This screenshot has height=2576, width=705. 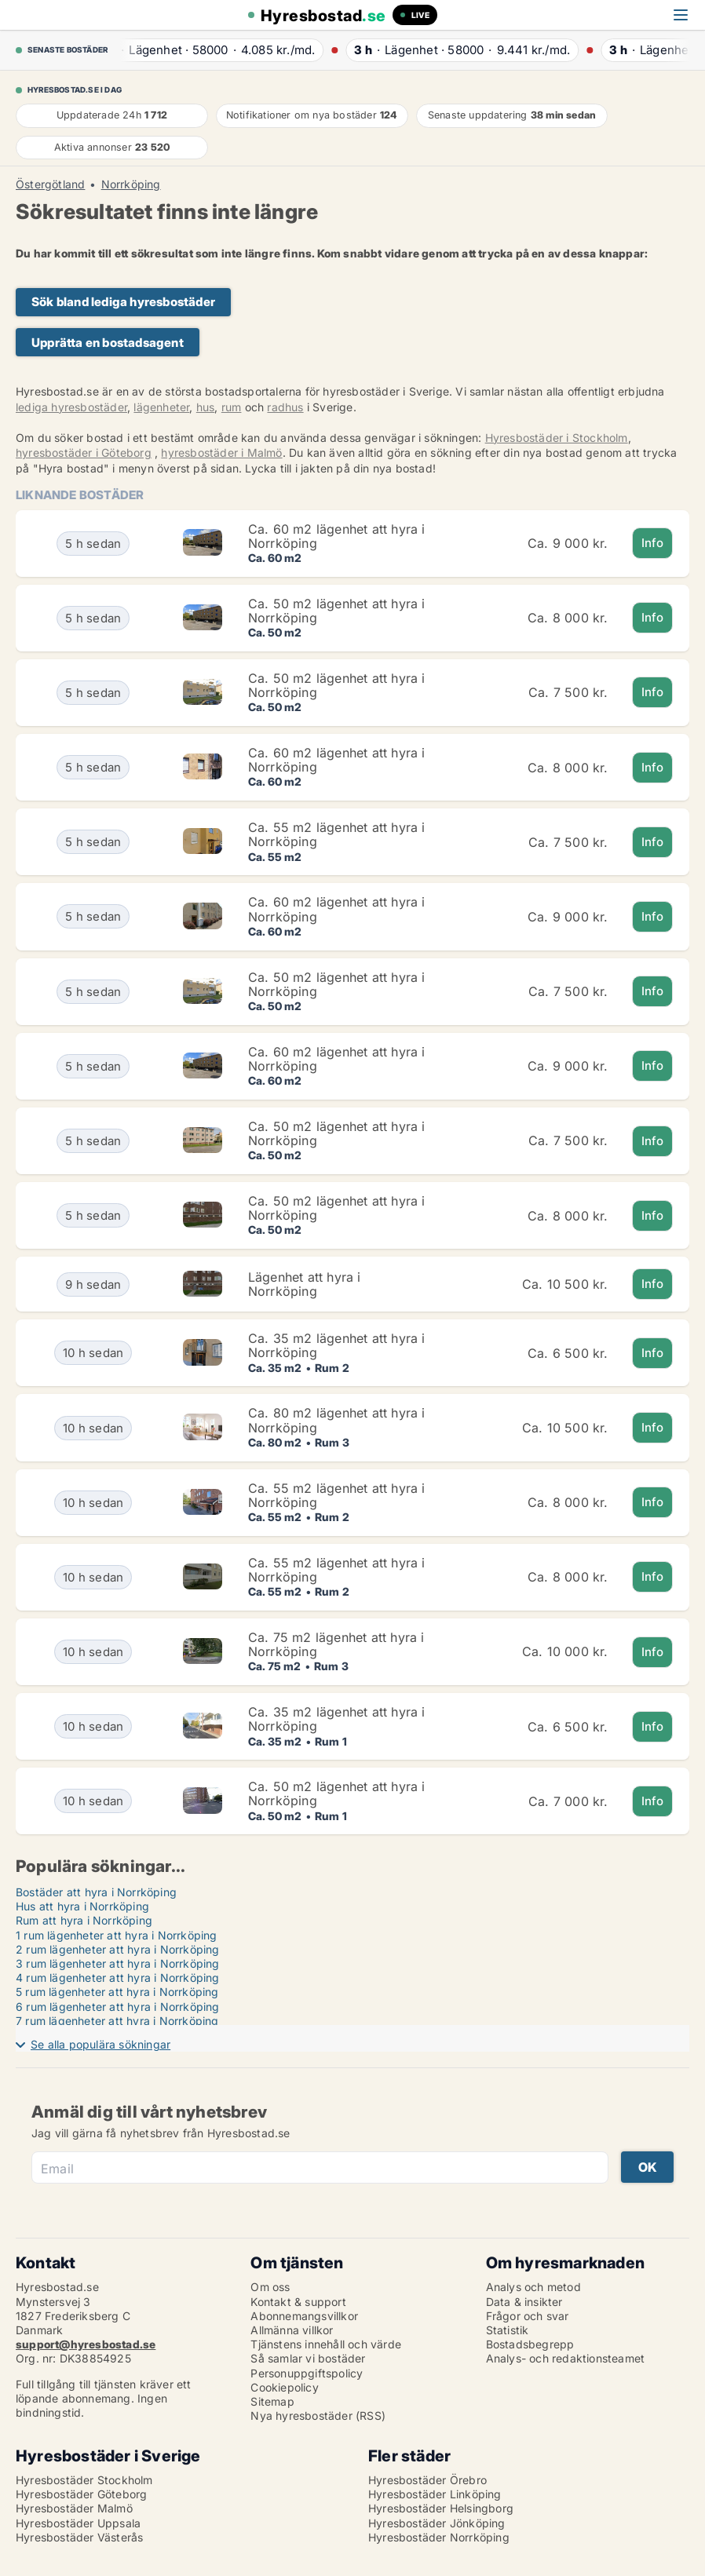 What do you see at coordinates (437, 2523) in the screenshot?
I see `Hyresbostäder Jönköping` at bounding box center [437, 2523].